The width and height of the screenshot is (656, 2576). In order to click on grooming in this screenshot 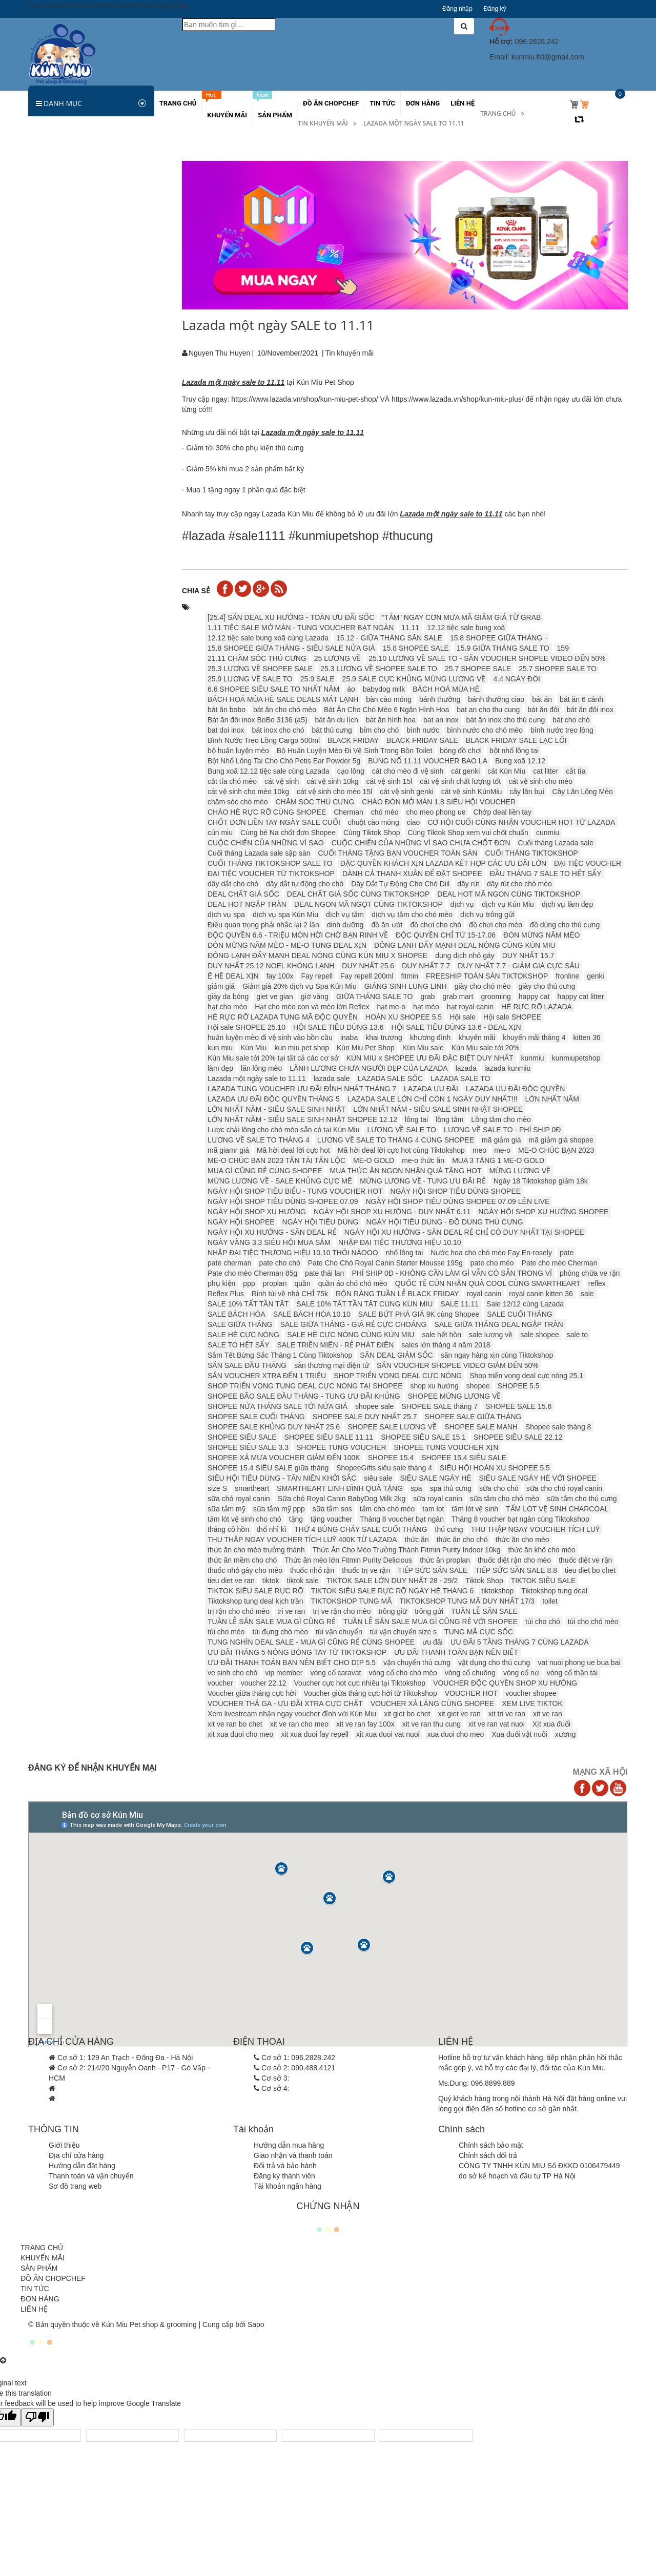, I will do `click(495, 996)`.